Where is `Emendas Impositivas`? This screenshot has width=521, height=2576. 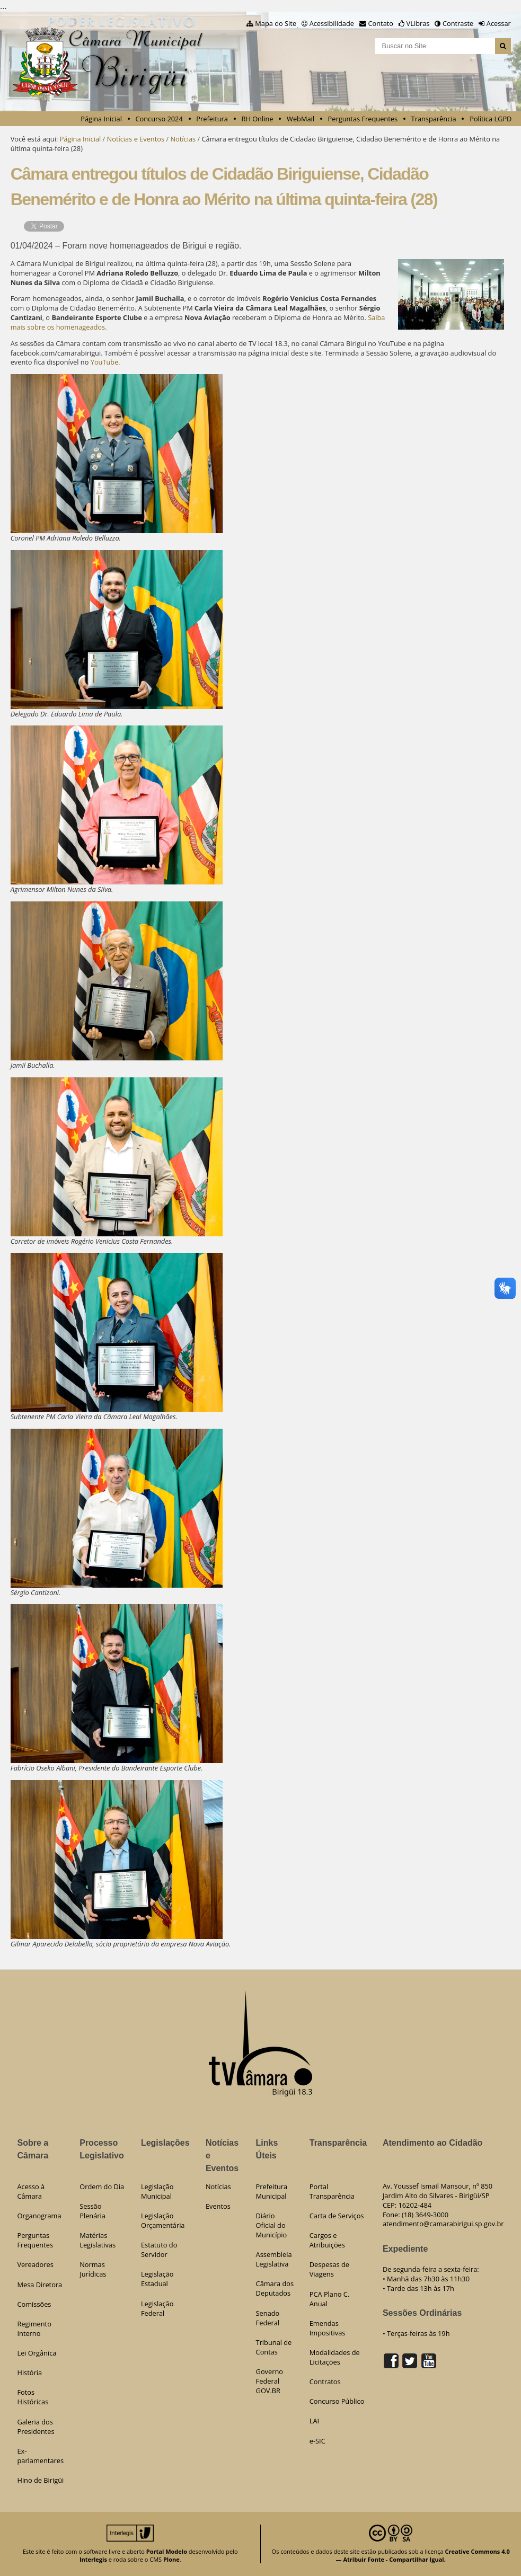
Emendas Impositivas is located at coordinates (328, 2328).